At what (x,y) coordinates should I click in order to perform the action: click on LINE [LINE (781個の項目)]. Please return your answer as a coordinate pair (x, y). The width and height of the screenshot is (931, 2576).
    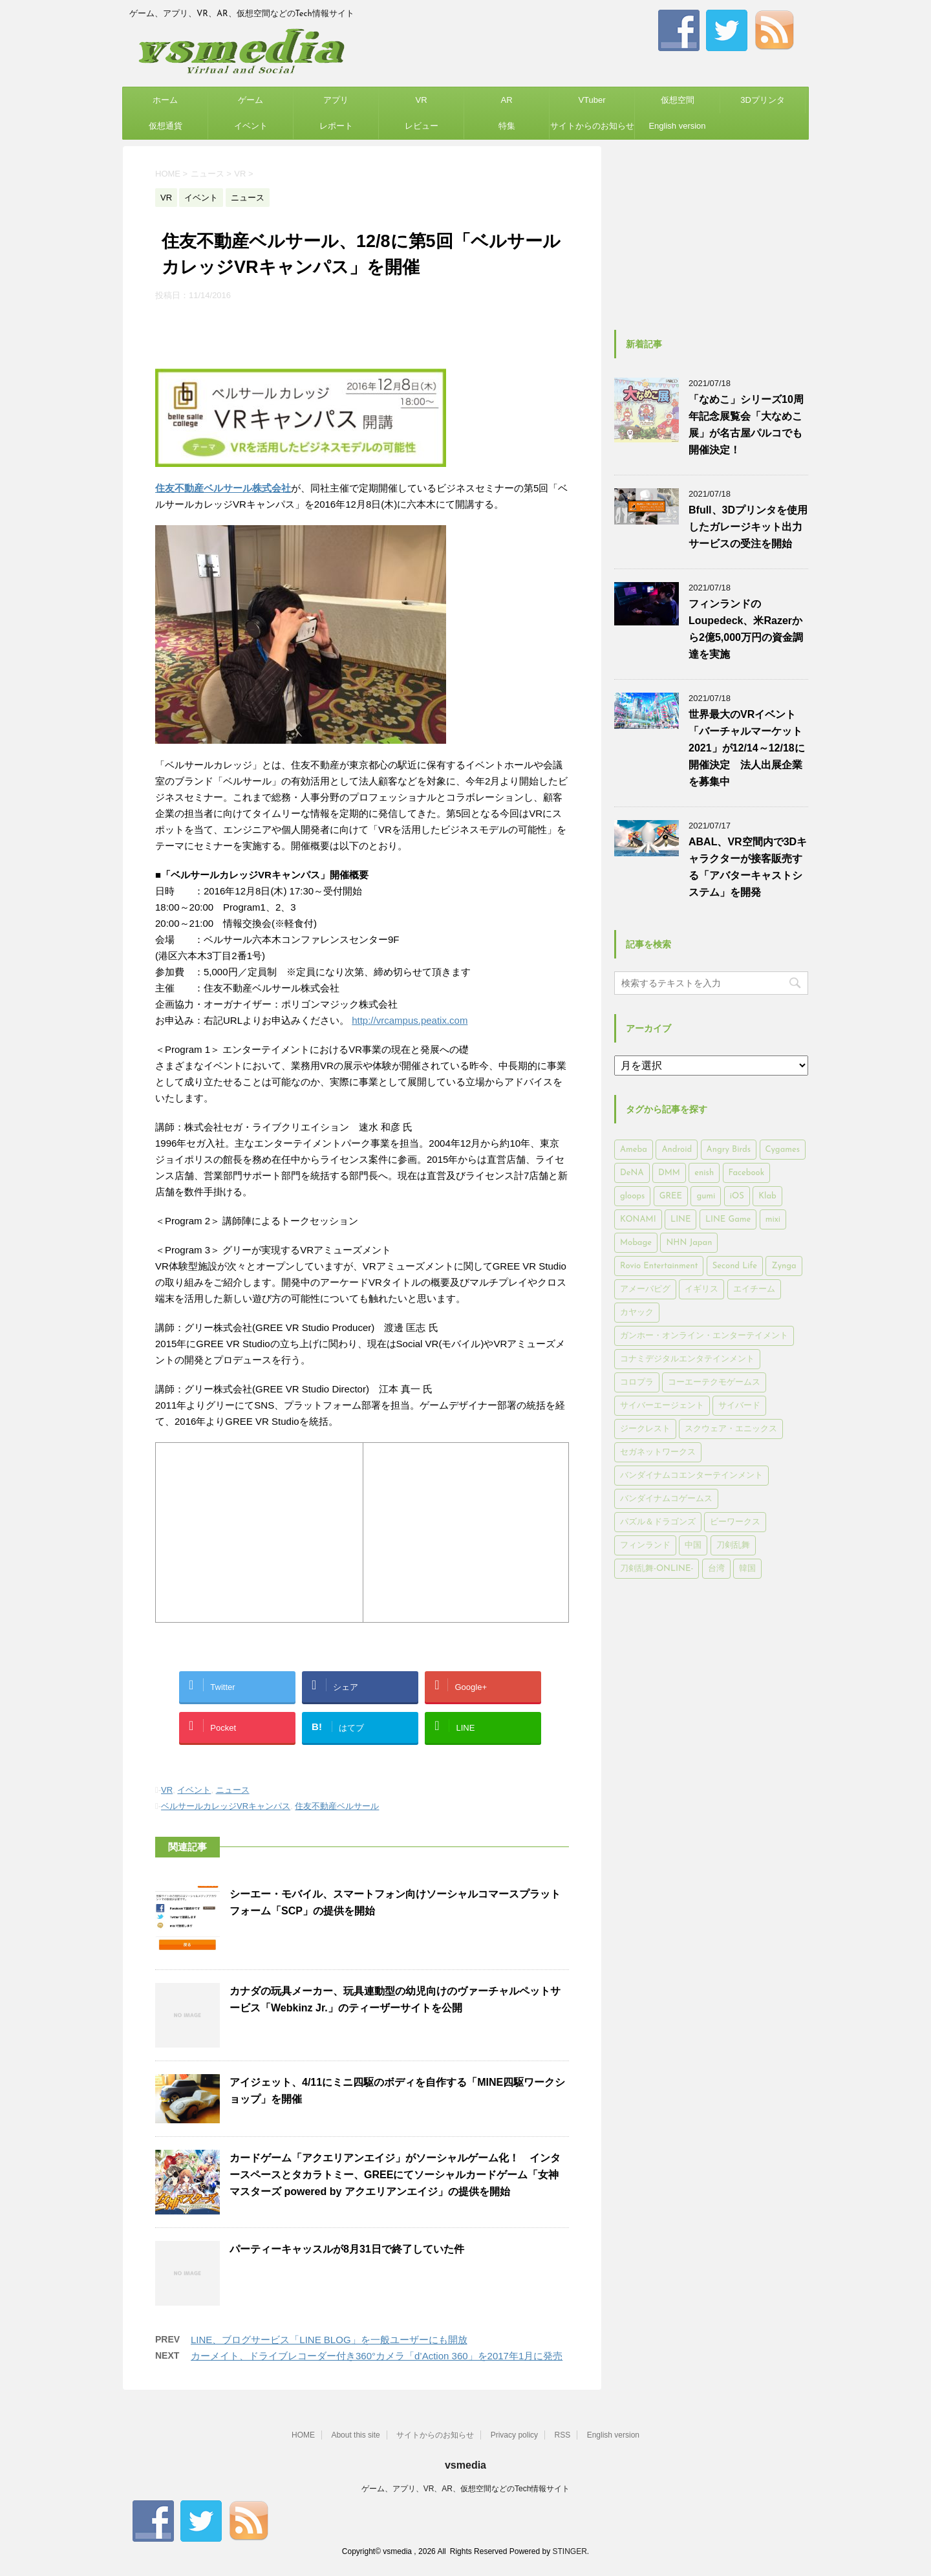
    Looking at the image, I should click on (680, 1219).